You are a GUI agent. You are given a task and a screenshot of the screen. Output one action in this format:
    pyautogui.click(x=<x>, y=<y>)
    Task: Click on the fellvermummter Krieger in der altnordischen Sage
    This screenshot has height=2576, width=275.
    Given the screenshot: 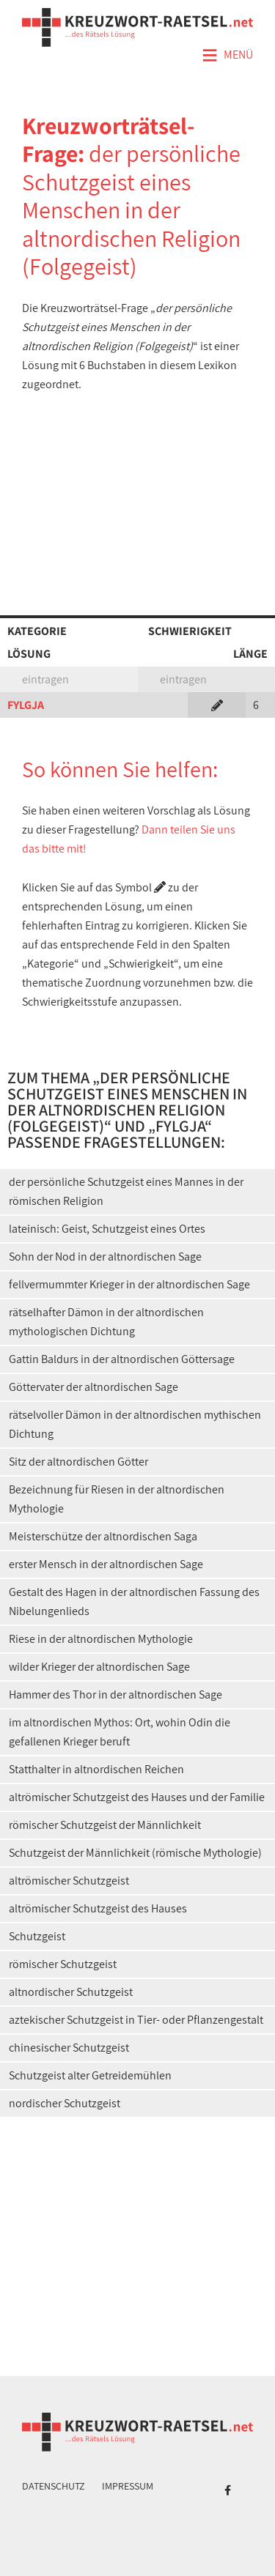 What is the action you would take?
    pyautogui.click(x=129, y=1284)
    